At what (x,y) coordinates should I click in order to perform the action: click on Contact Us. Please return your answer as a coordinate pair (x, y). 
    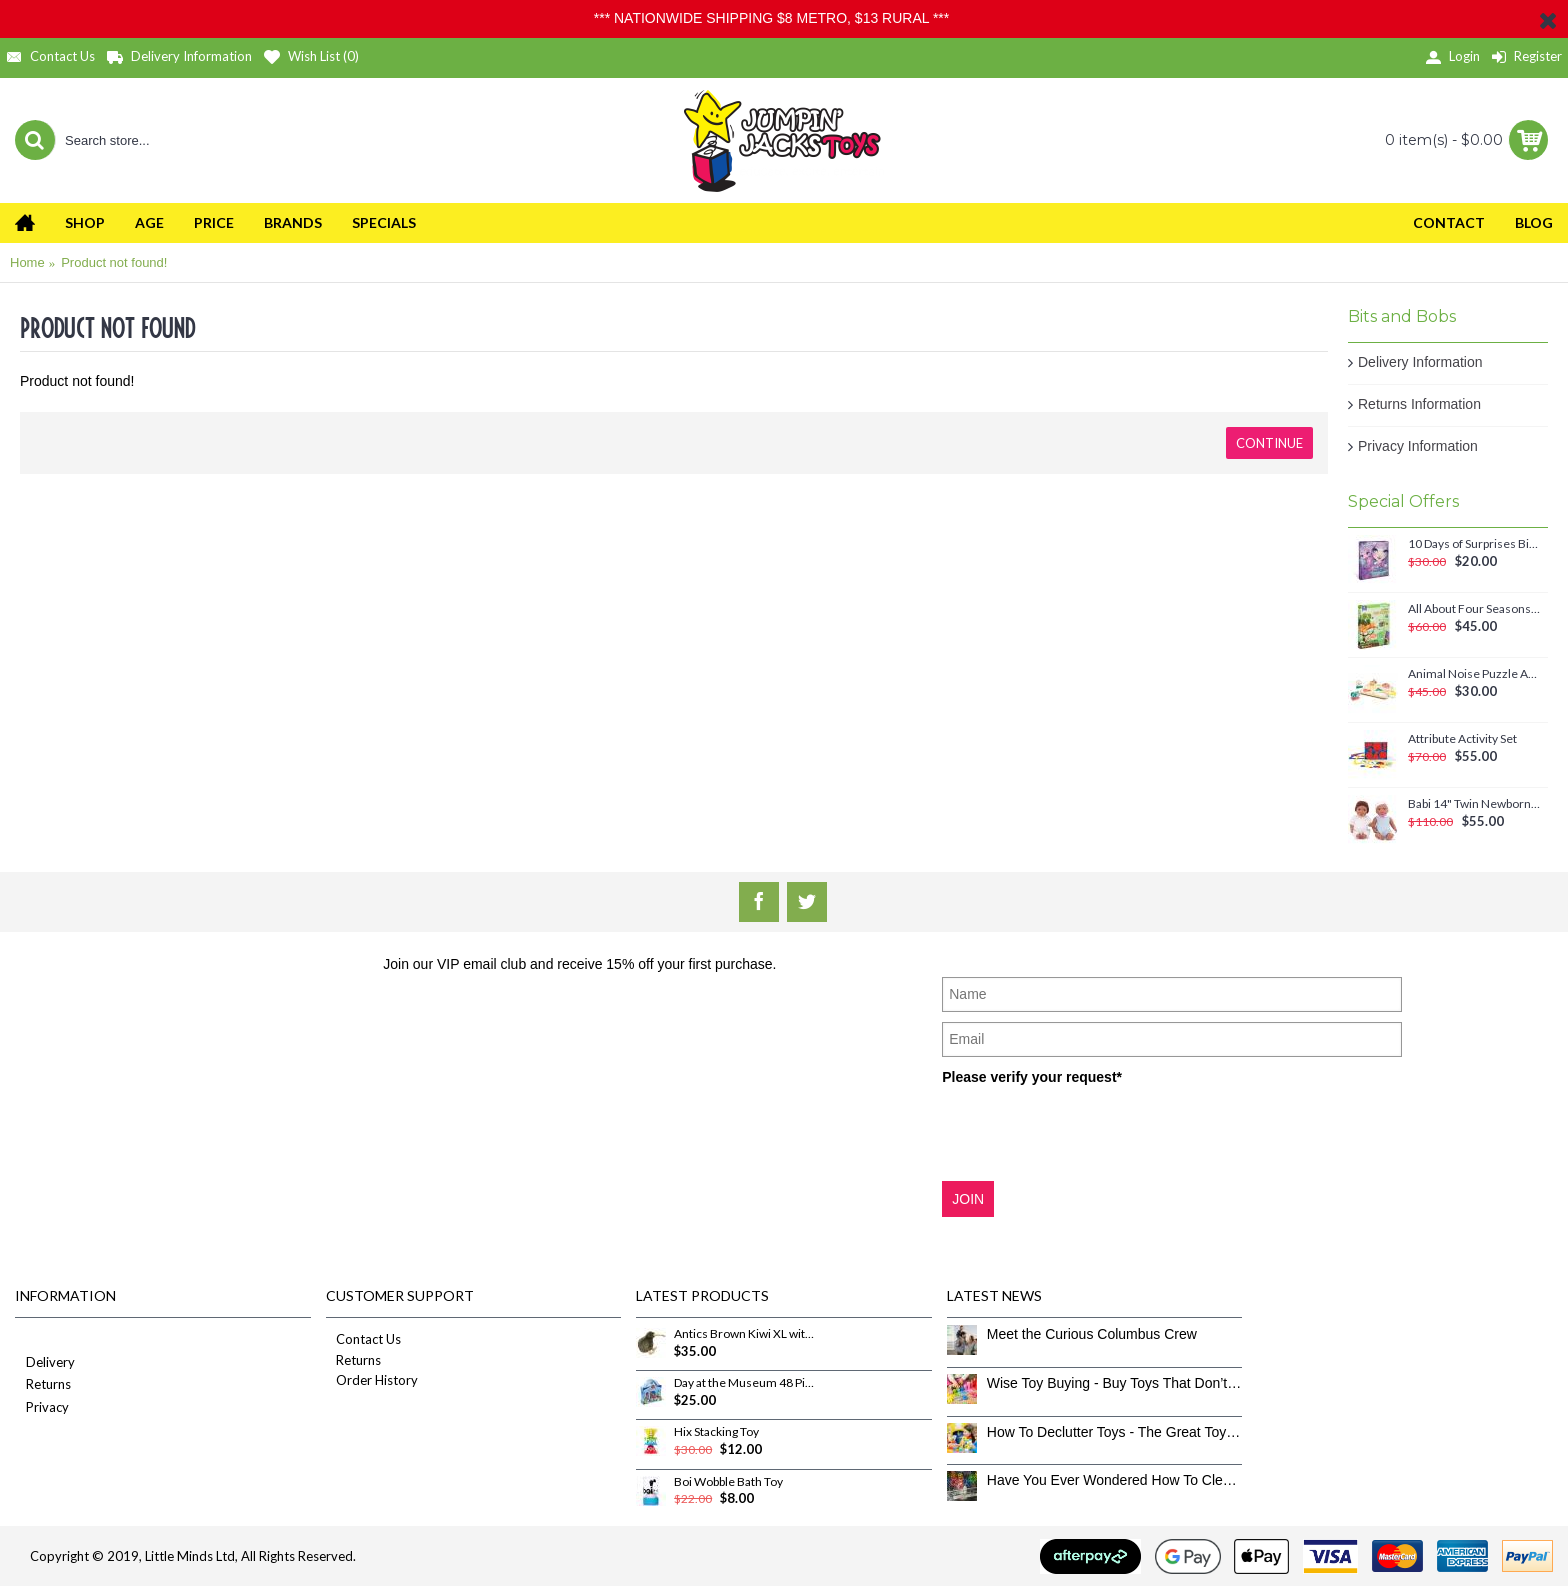
    Looking at the image, I should click on (363, 1339).